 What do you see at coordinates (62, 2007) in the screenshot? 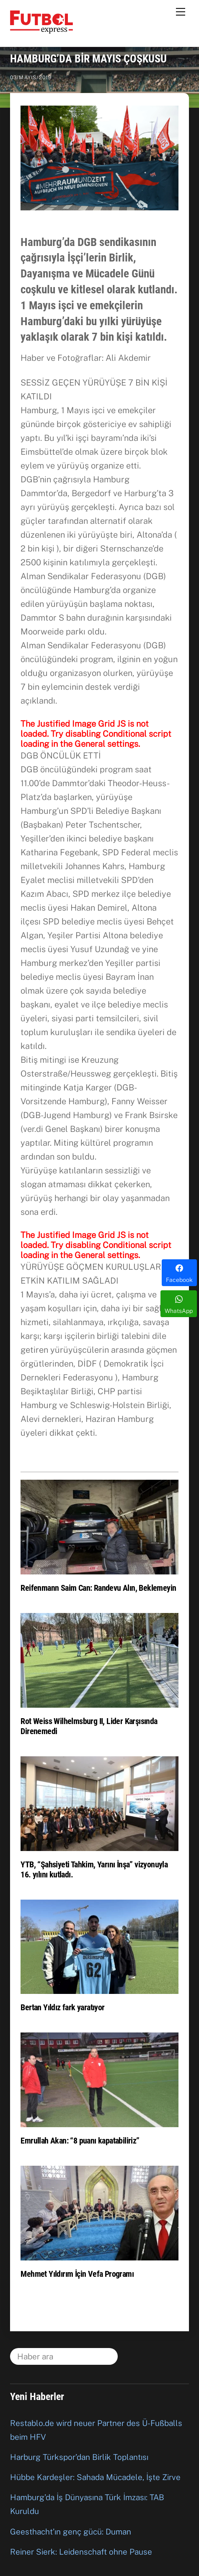
I see `Bertan Yıldız fark yaratıyor` at bounding box center [62, 2007].